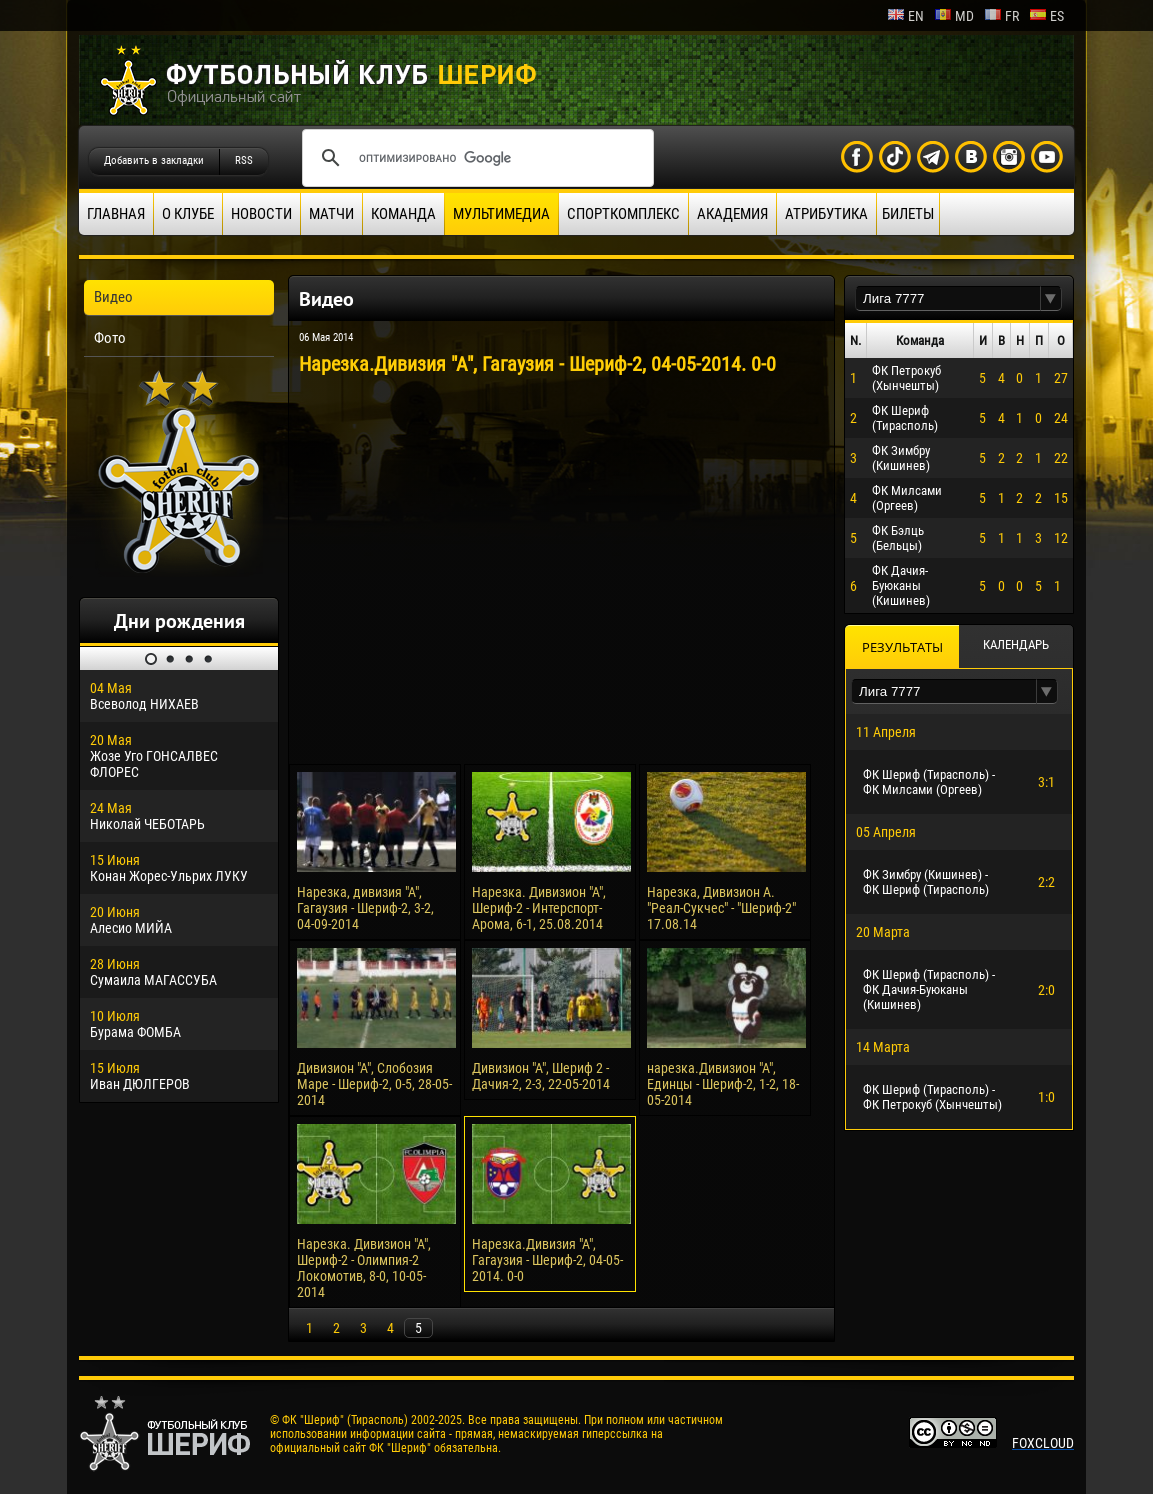  I want to click on Нарезка, дивизия "А", Гагаузия - Шериф-2, 3-2, 04-09-2014, so click(365, 908).